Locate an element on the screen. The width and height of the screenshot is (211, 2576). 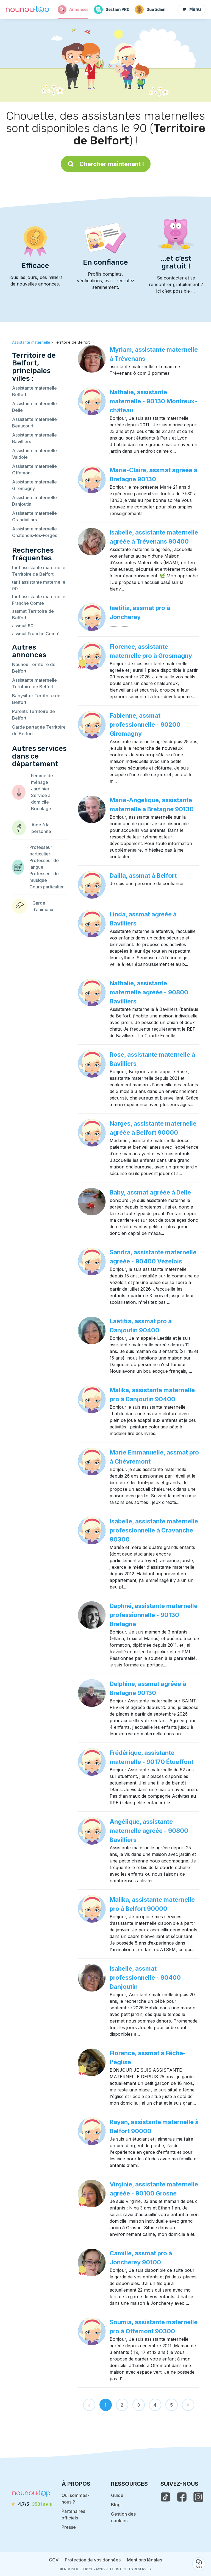
Fabienne, assmat professionnelle - 90200 Giromagny is located at coordinates (145, 724).